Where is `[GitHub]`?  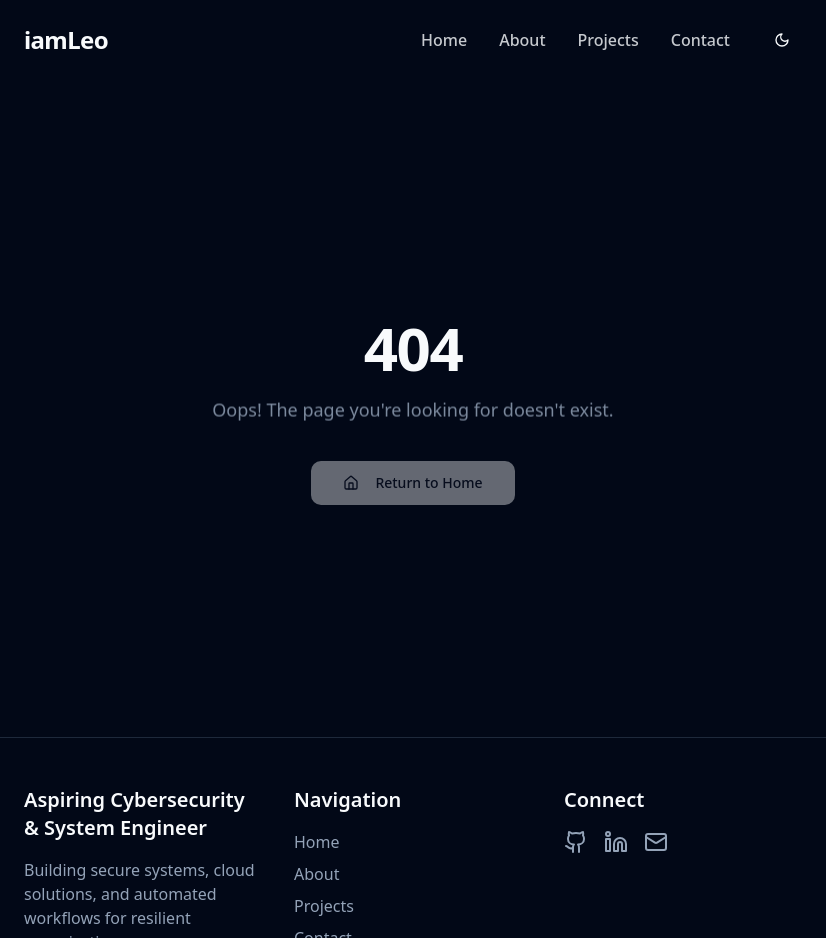 [GitHub] is located at coordinates (576, 842).